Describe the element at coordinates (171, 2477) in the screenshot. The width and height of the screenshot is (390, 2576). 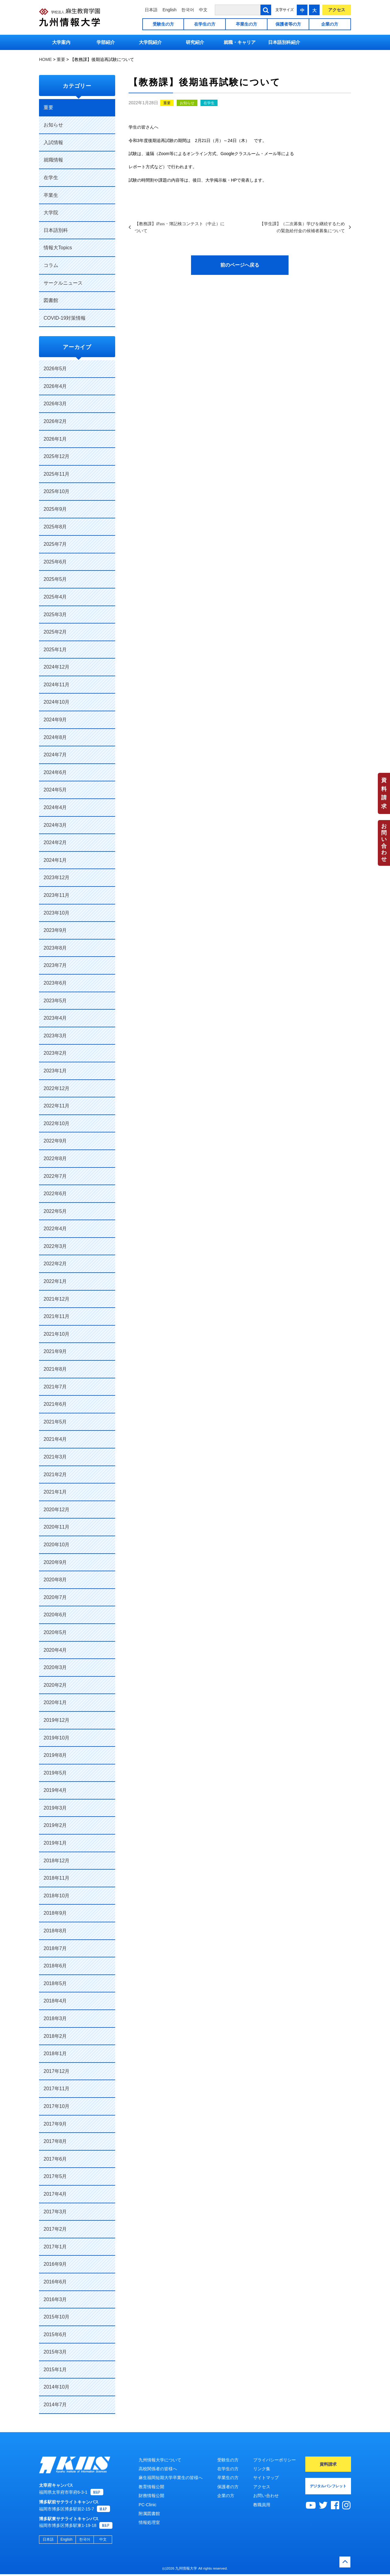
I see `麻生福岡短期大学卒業生の皆様へ` at that location.